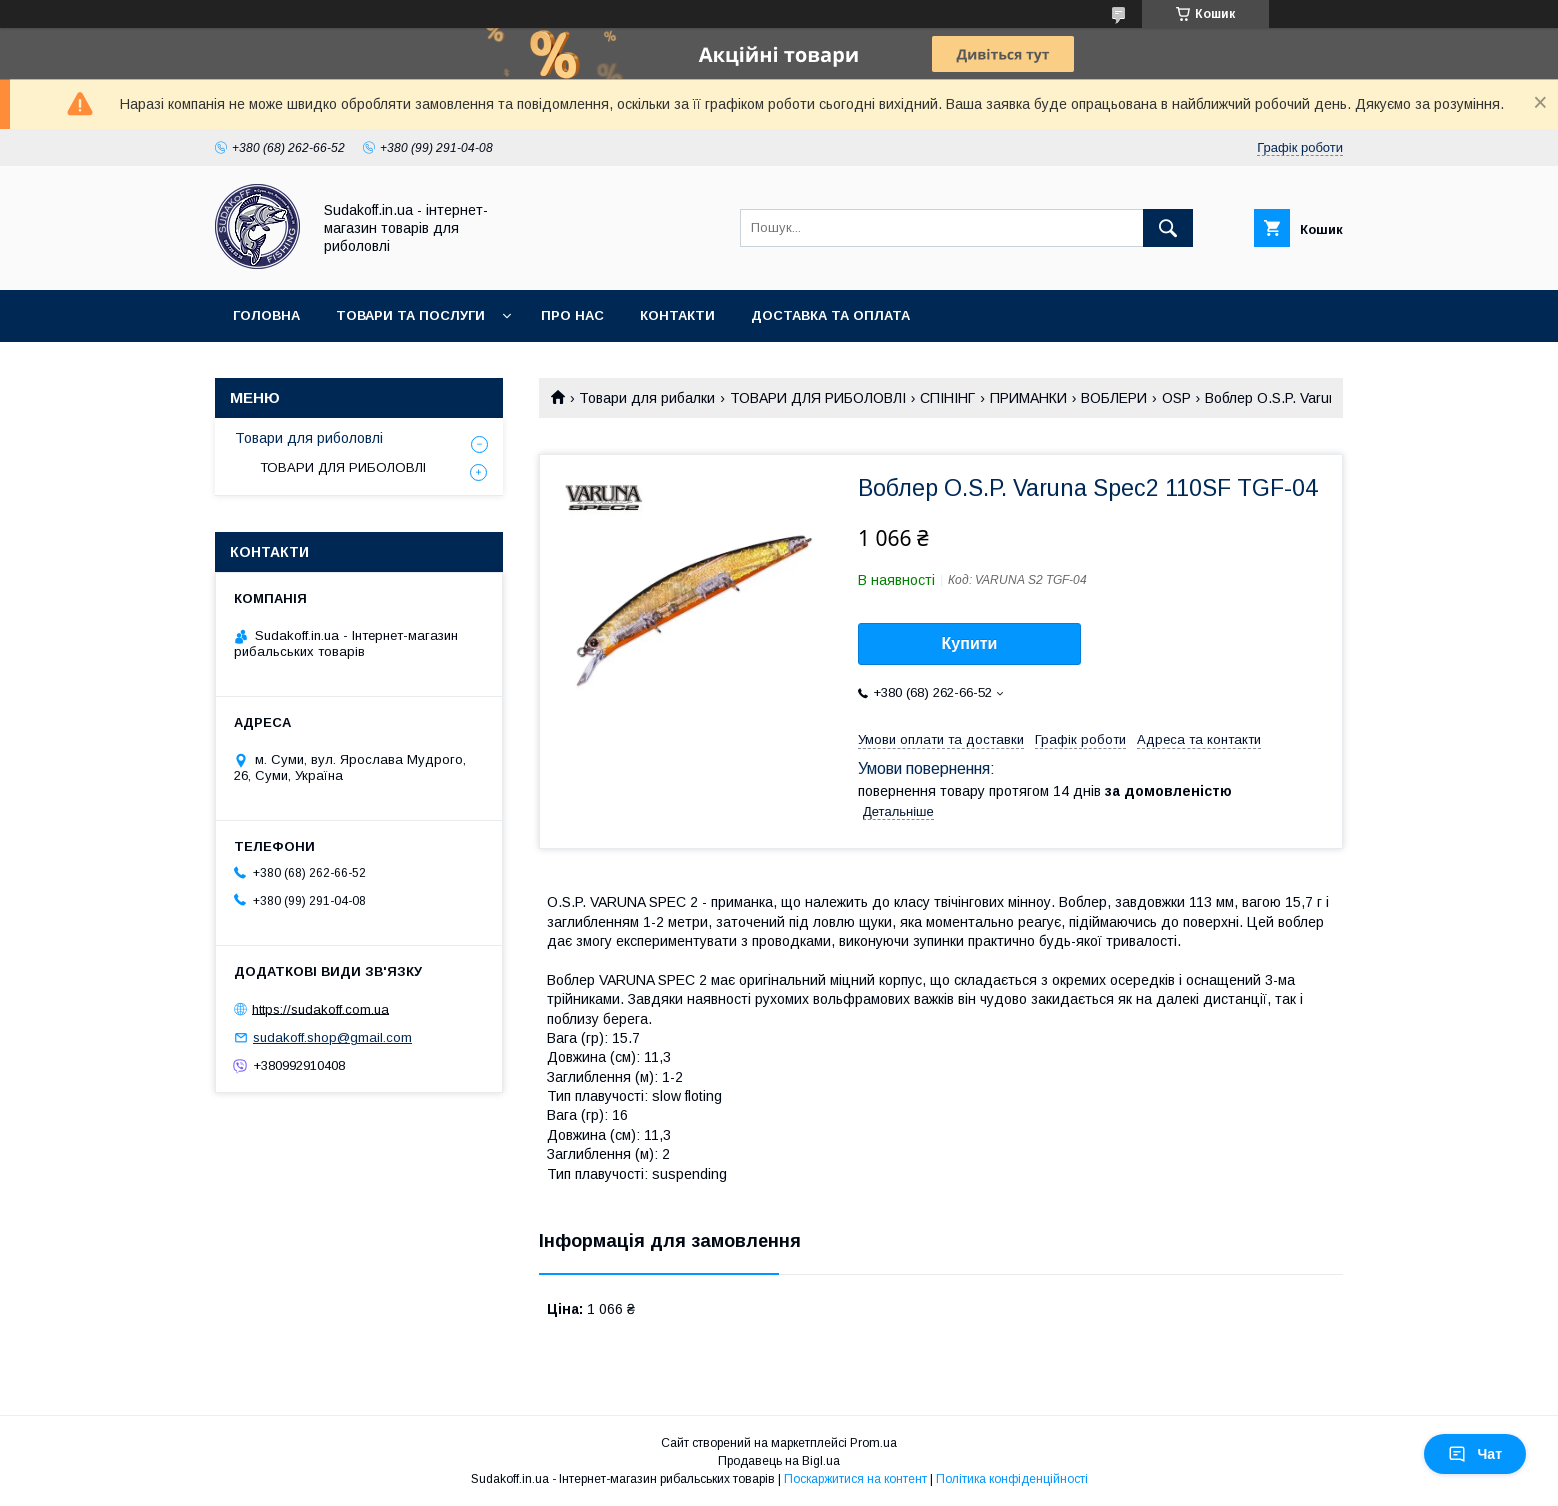 The height and width of the screenshot is (1506, 1558). Describe the element at coordinates (1028, 398) in the screenshot. I see `ПРИМАНКИ` at that location.